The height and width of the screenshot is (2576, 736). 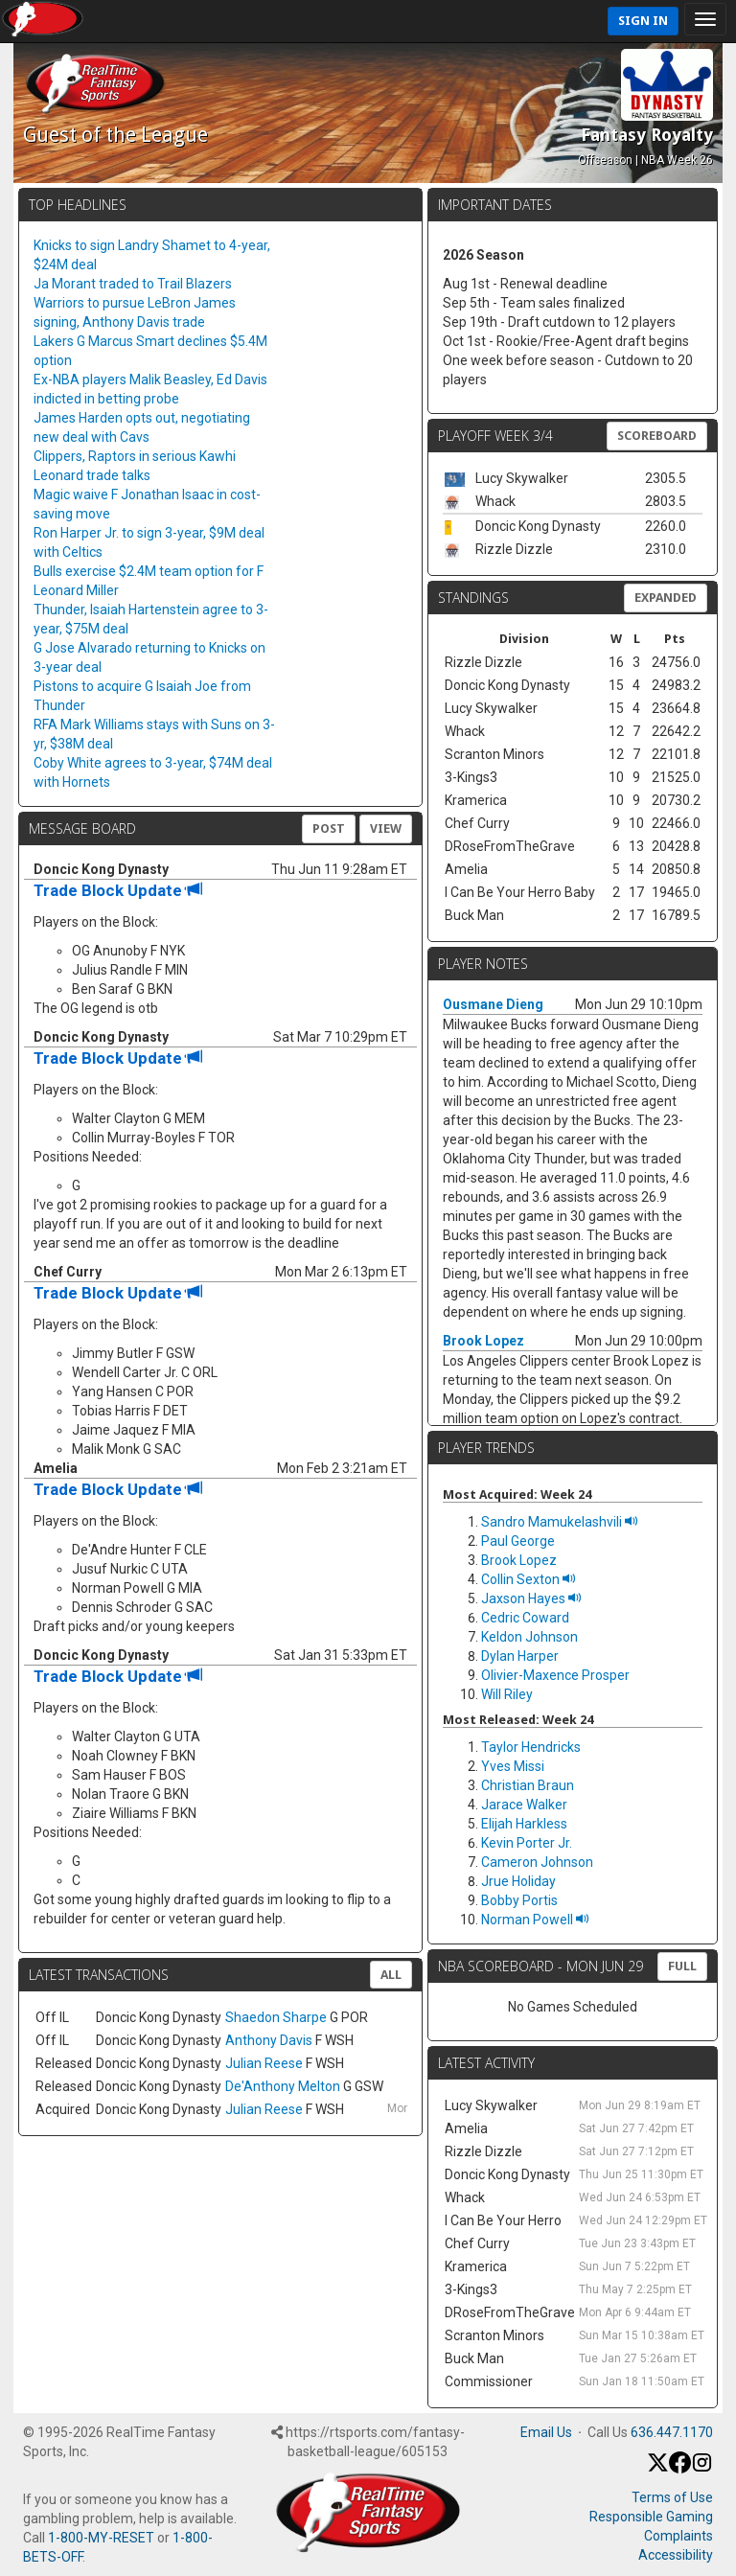 I want to click on Terms of Use, so click(x=672, y=2497).